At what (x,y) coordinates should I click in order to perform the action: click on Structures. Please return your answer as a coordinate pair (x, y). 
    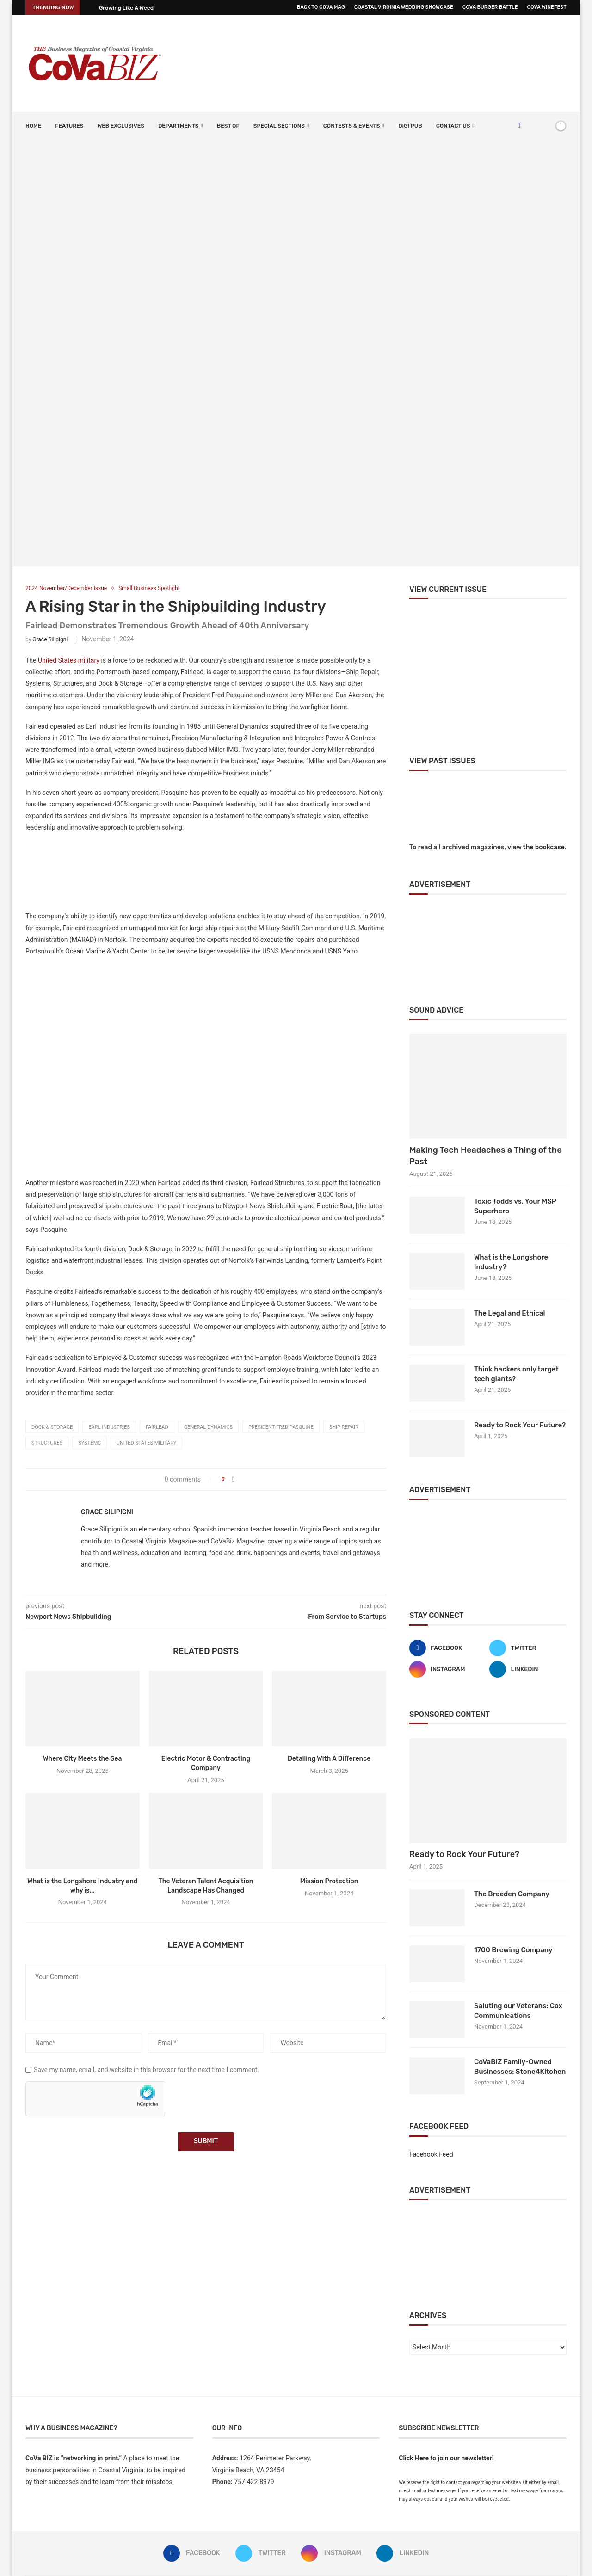
    Looking at the image, I should click on (46, 1443).